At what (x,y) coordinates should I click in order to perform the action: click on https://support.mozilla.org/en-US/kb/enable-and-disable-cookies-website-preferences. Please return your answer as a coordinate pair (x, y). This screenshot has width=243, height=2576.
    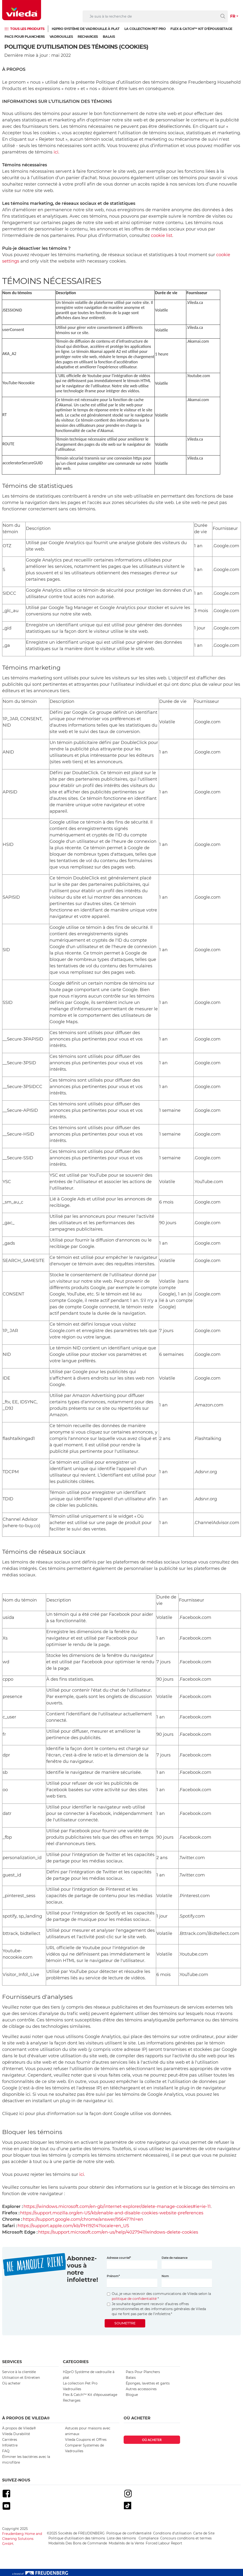
    Looking at the image, I should click on (111, 2213).